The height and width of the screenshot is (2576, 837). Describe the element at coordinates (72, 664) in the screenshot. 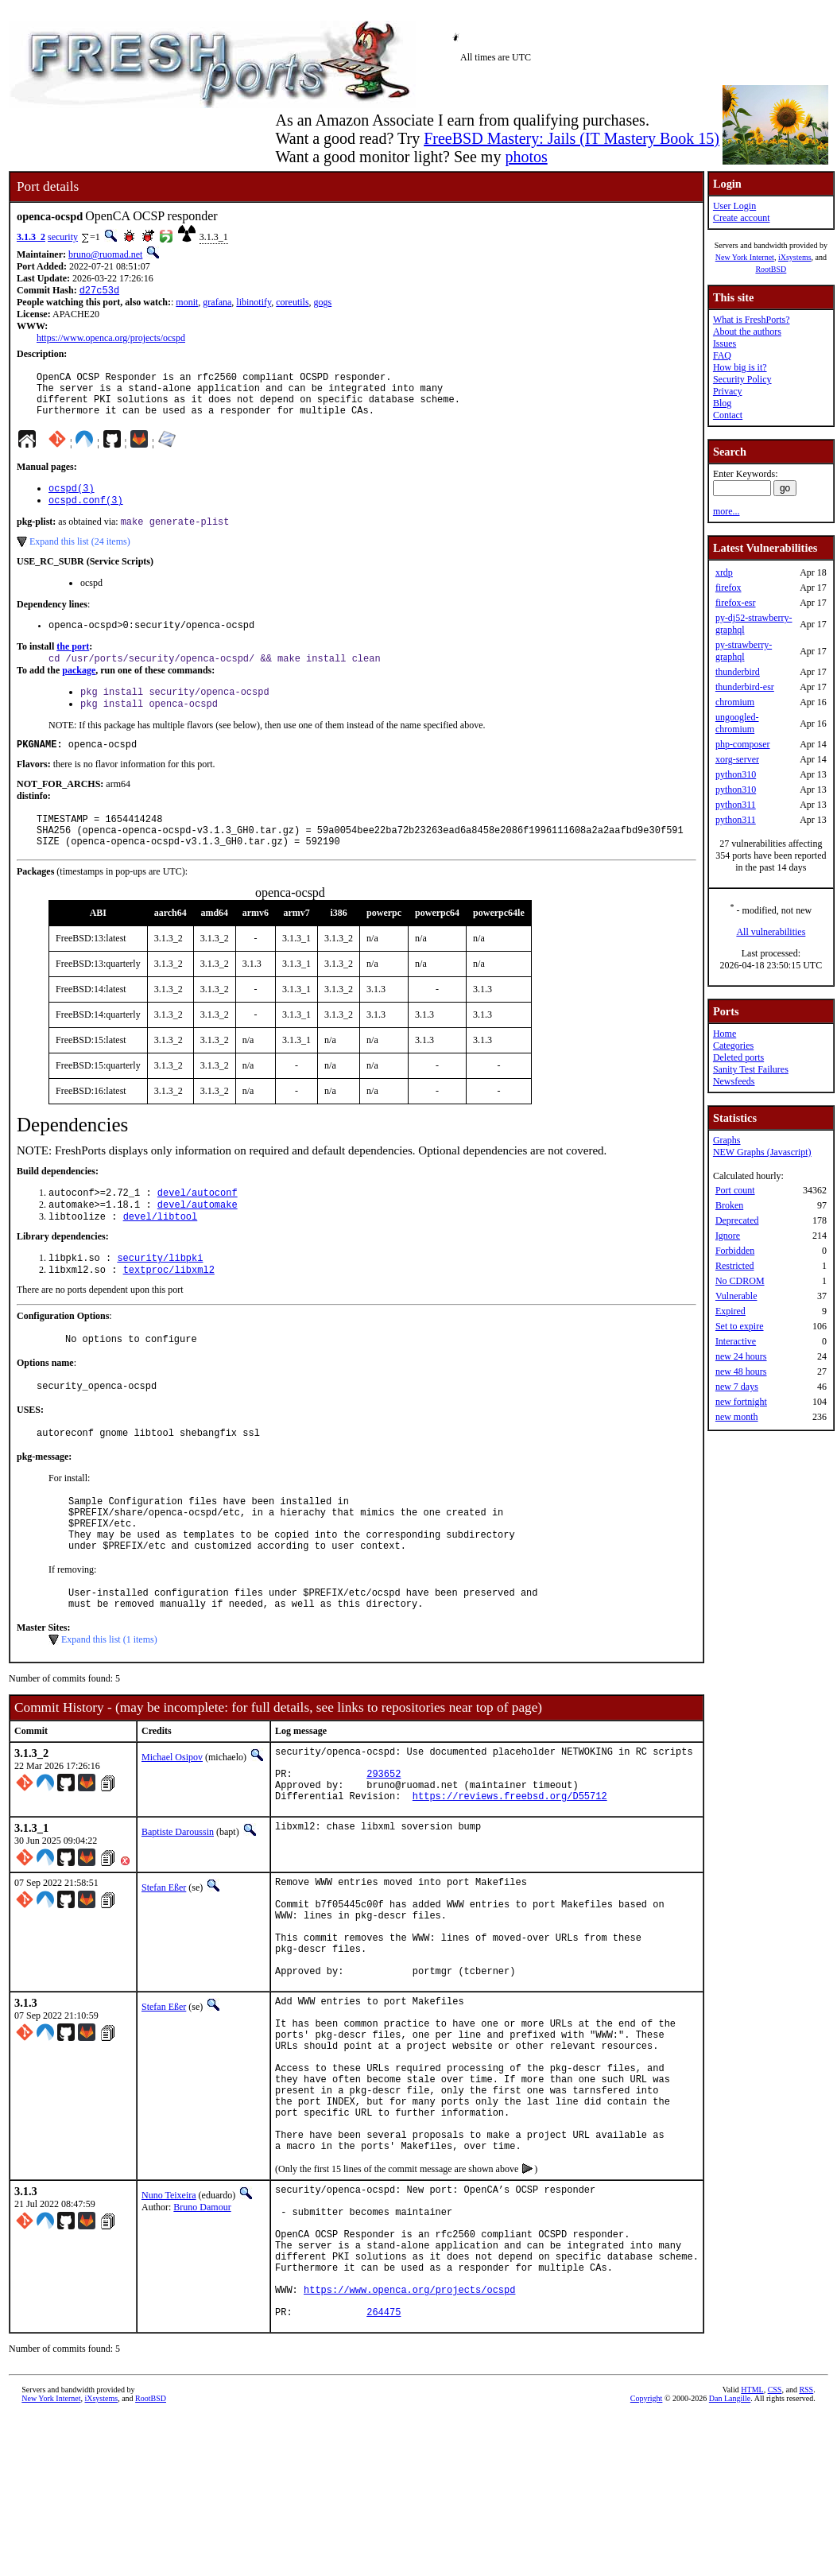

I see `the port` at that location.